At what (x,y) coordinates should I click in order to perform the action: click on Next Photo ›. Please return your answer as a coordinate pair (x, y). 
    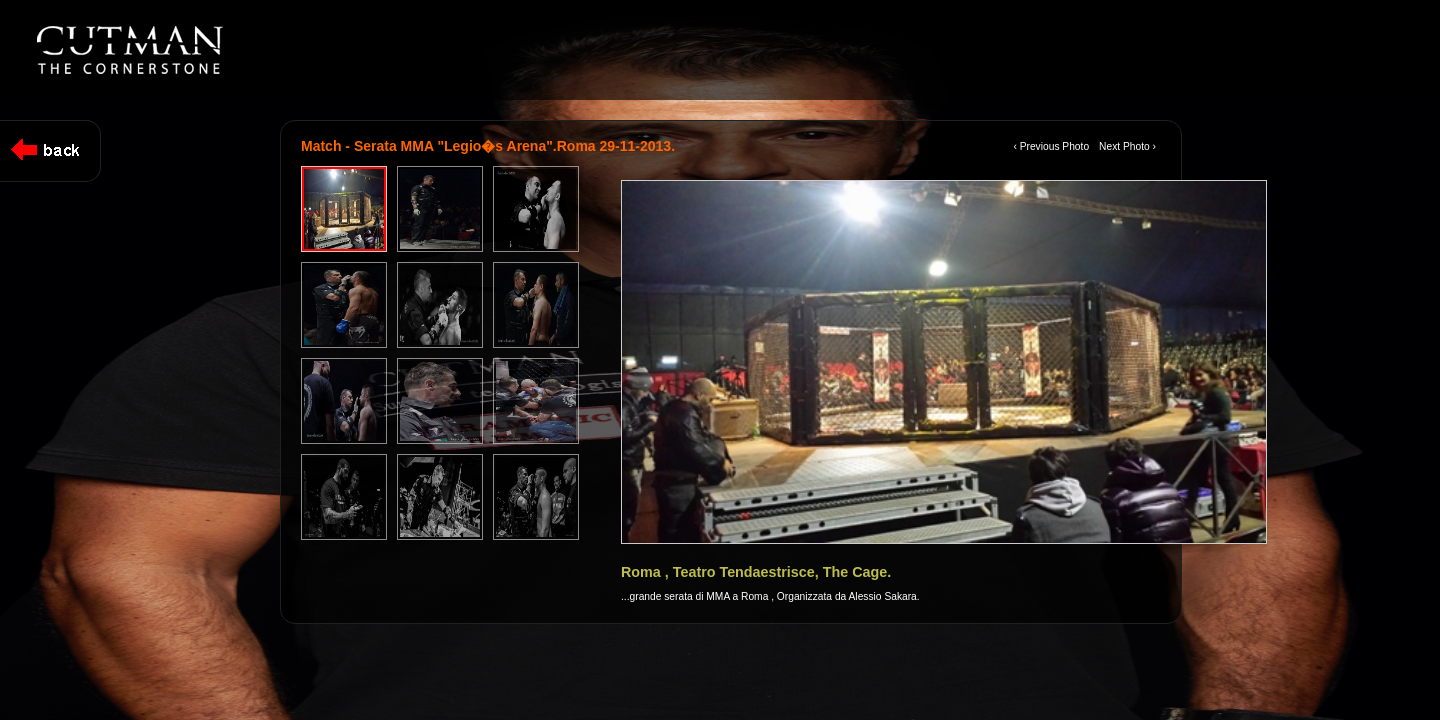
    Looking at the image, I should click on (1127, 146).